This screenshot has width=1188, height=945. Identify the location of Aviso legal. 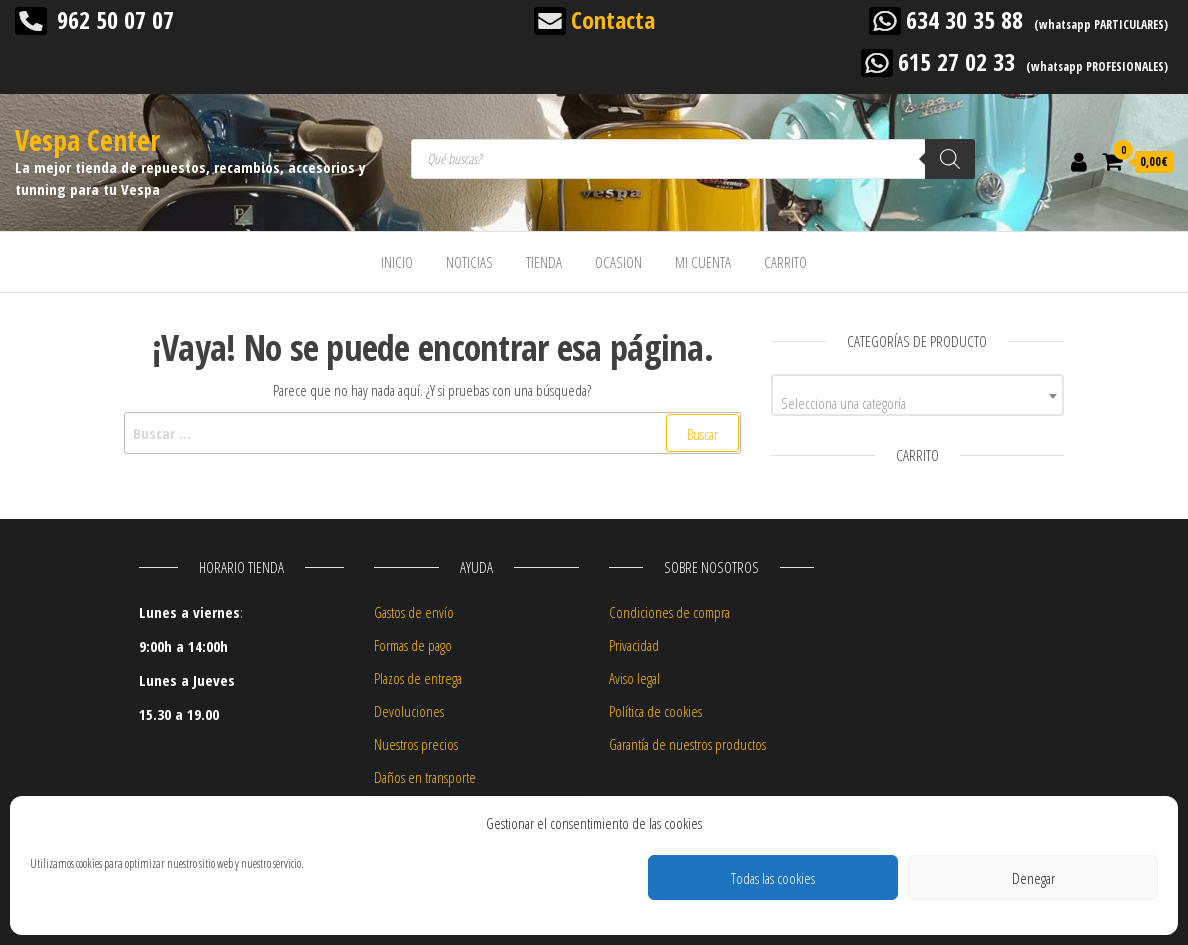
(634, 678).